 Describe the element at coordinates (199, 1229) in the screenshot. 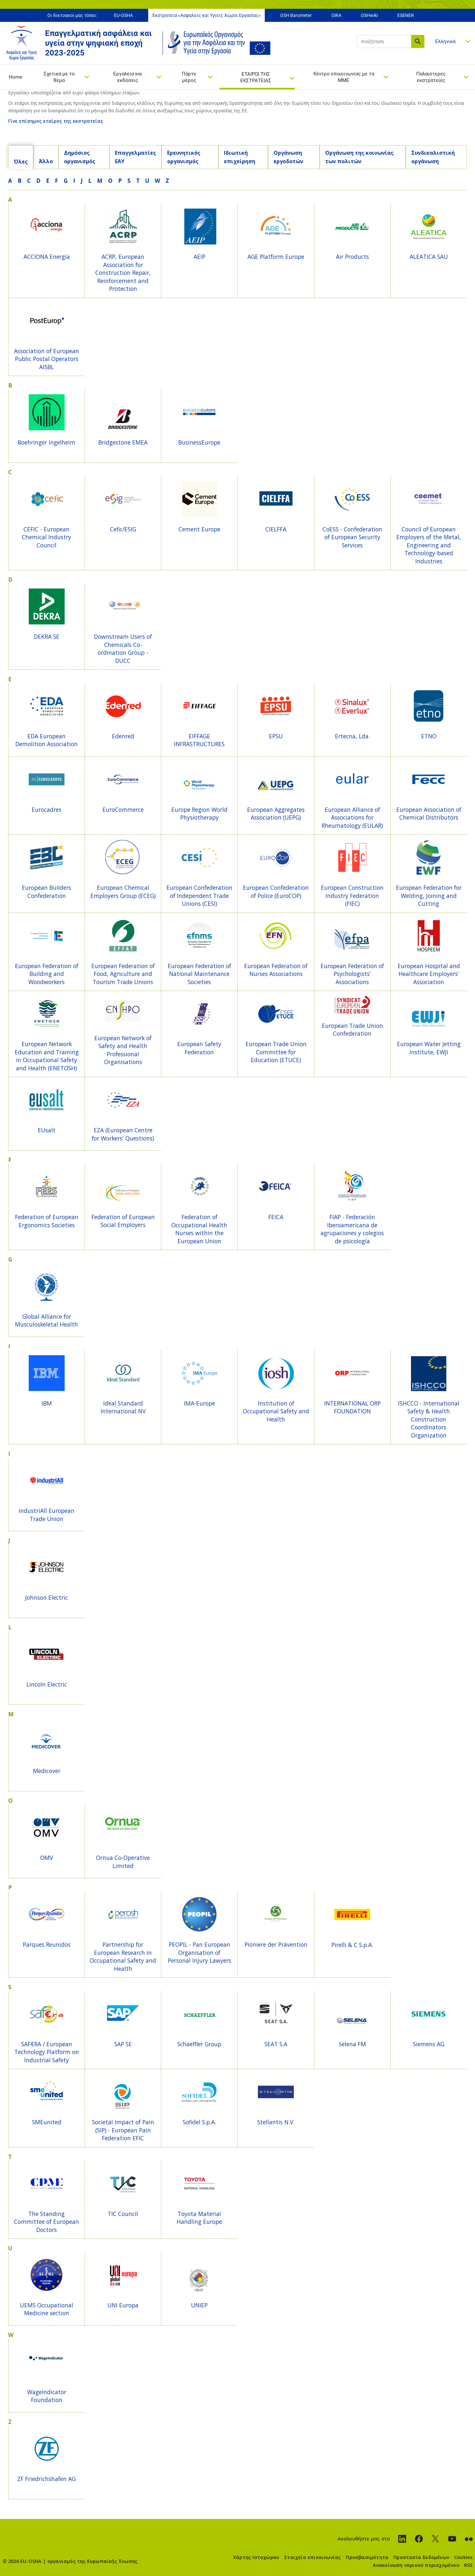

I see `Federation of Occupational Health Nurses within the European Union` at that location.